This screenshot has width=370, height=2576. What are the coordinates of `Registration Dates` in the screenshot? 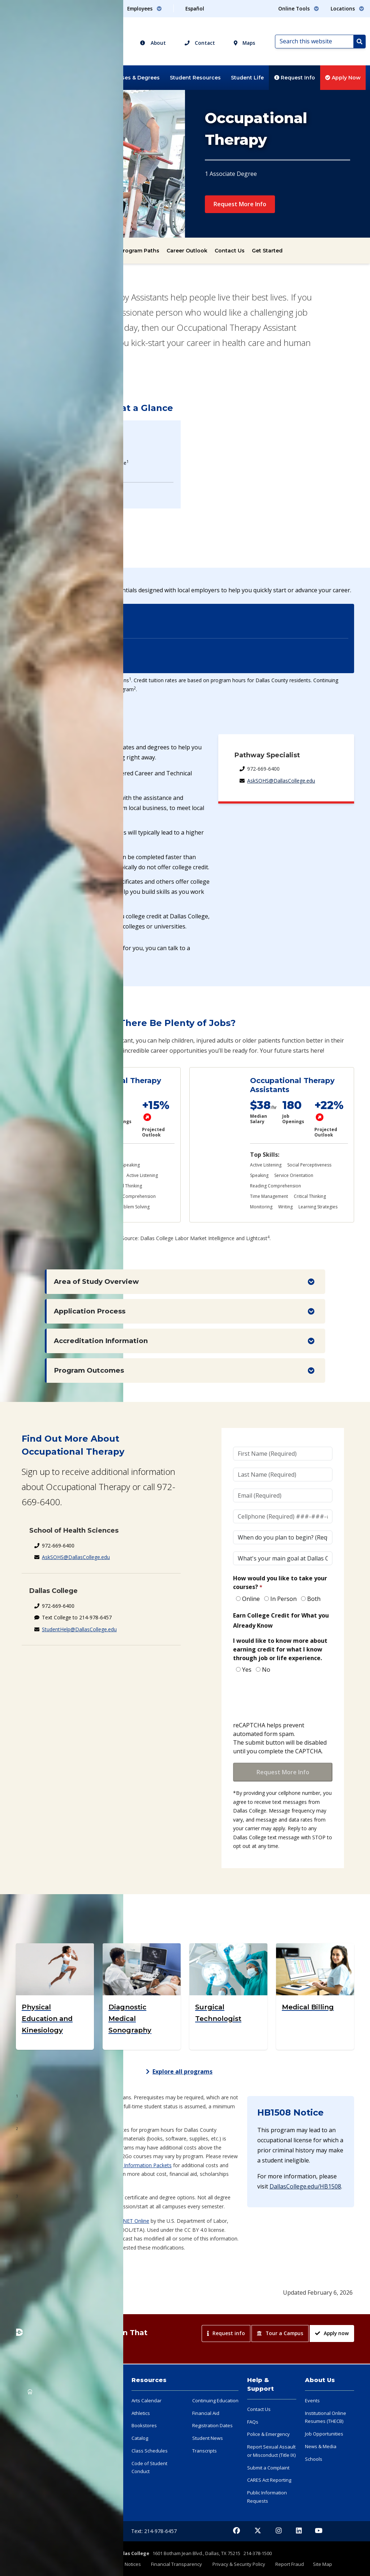 It's located at (212, 2425).